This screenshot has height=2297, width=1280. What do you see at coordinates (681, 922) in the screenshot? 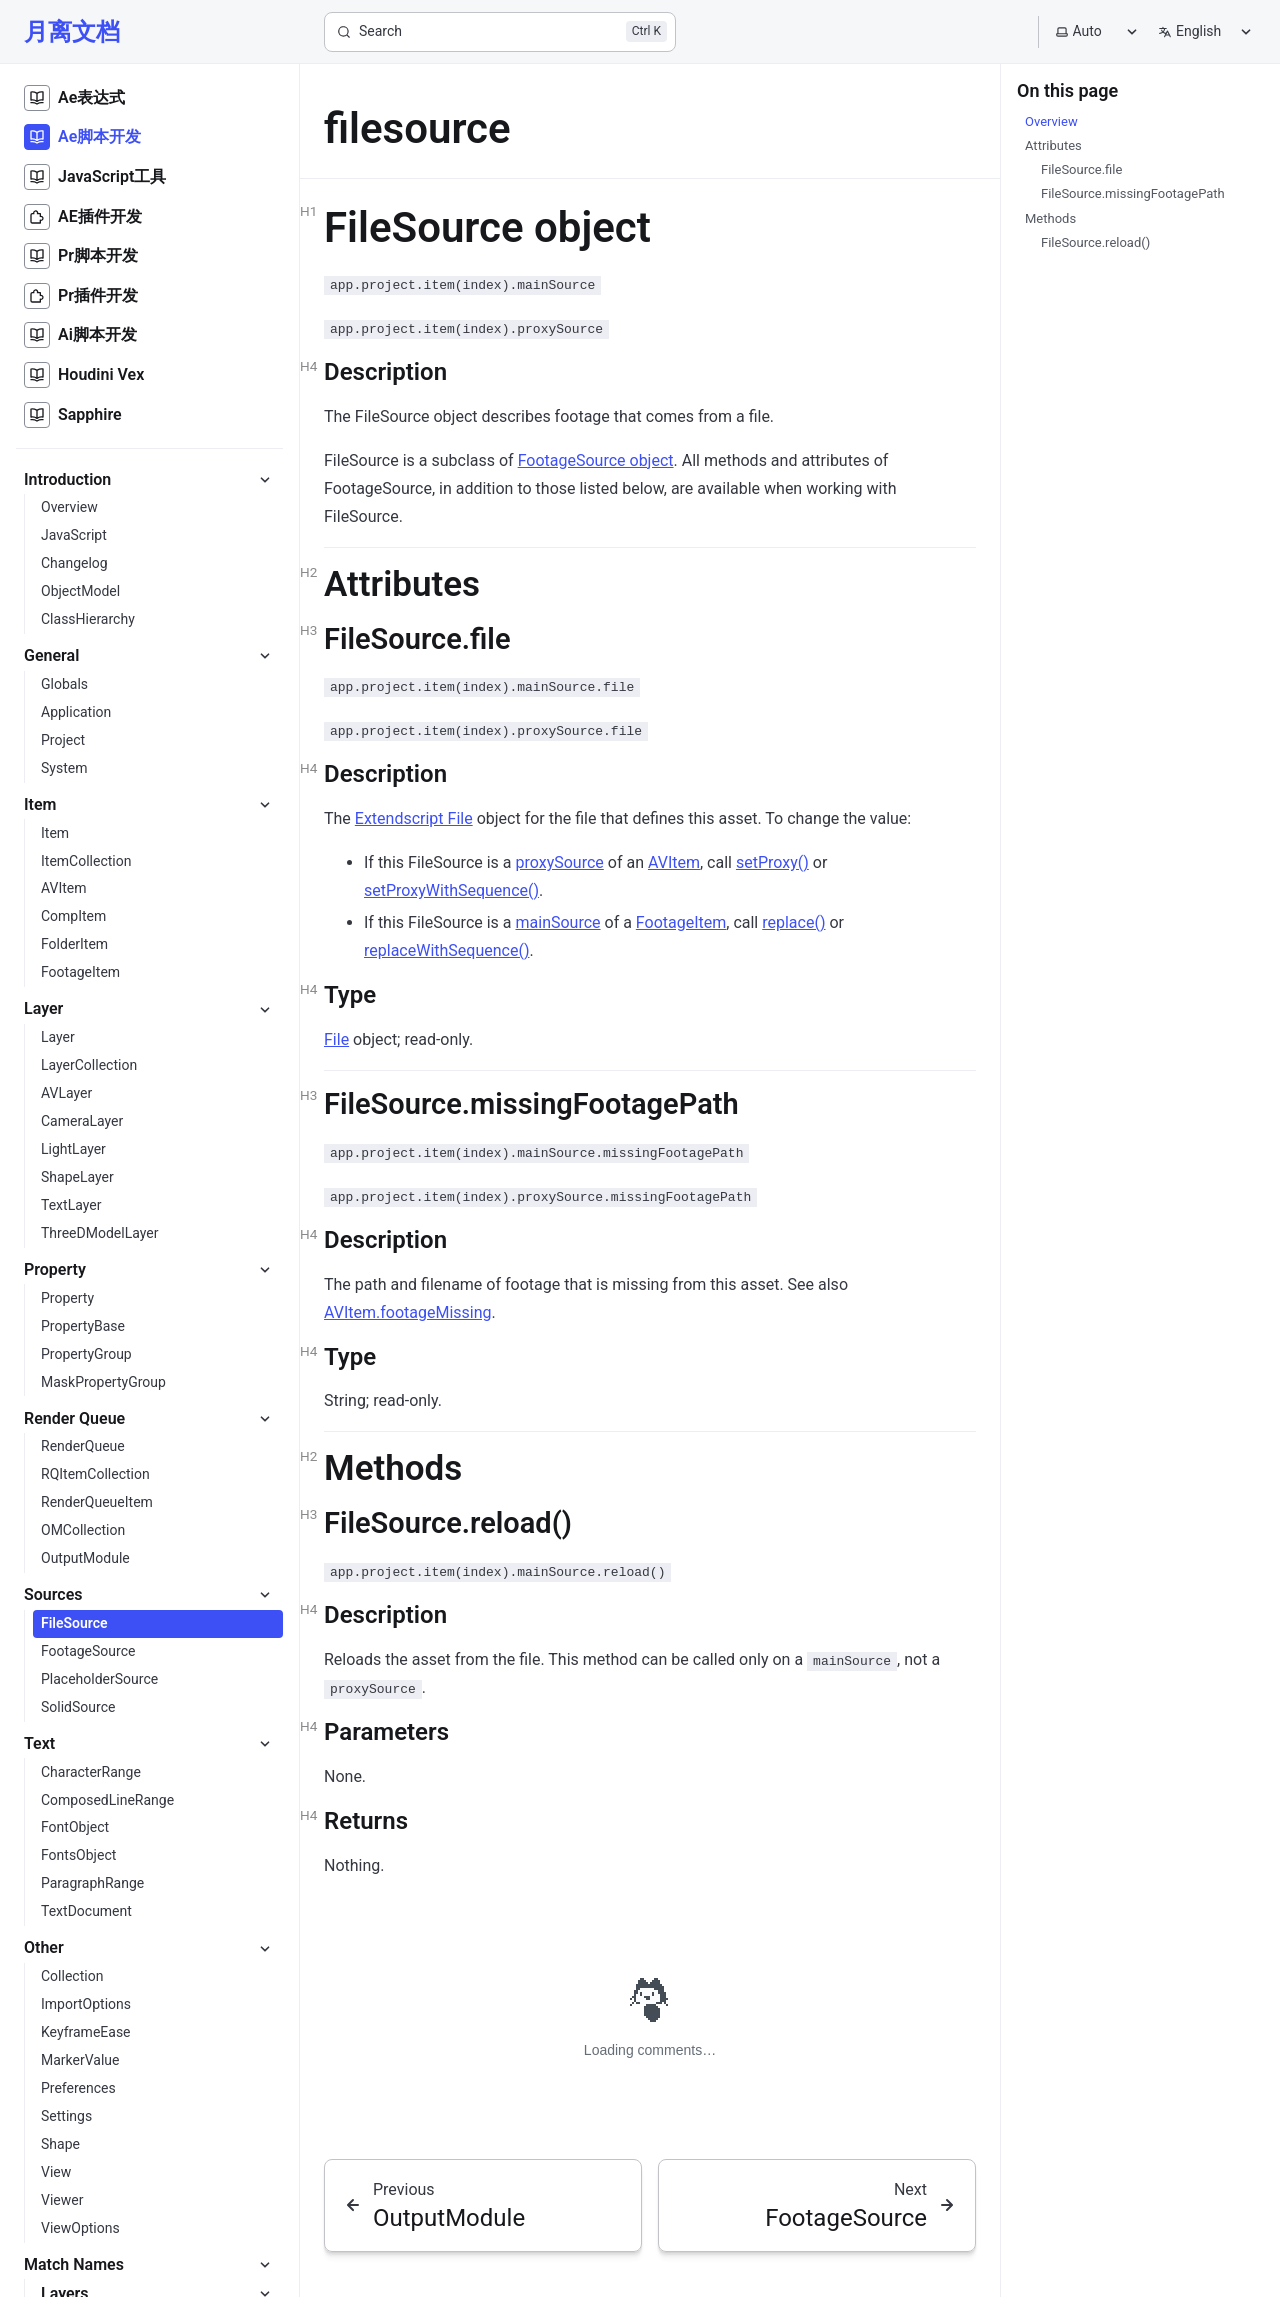
I see `FootageItem` at bounding box center [681, 922].